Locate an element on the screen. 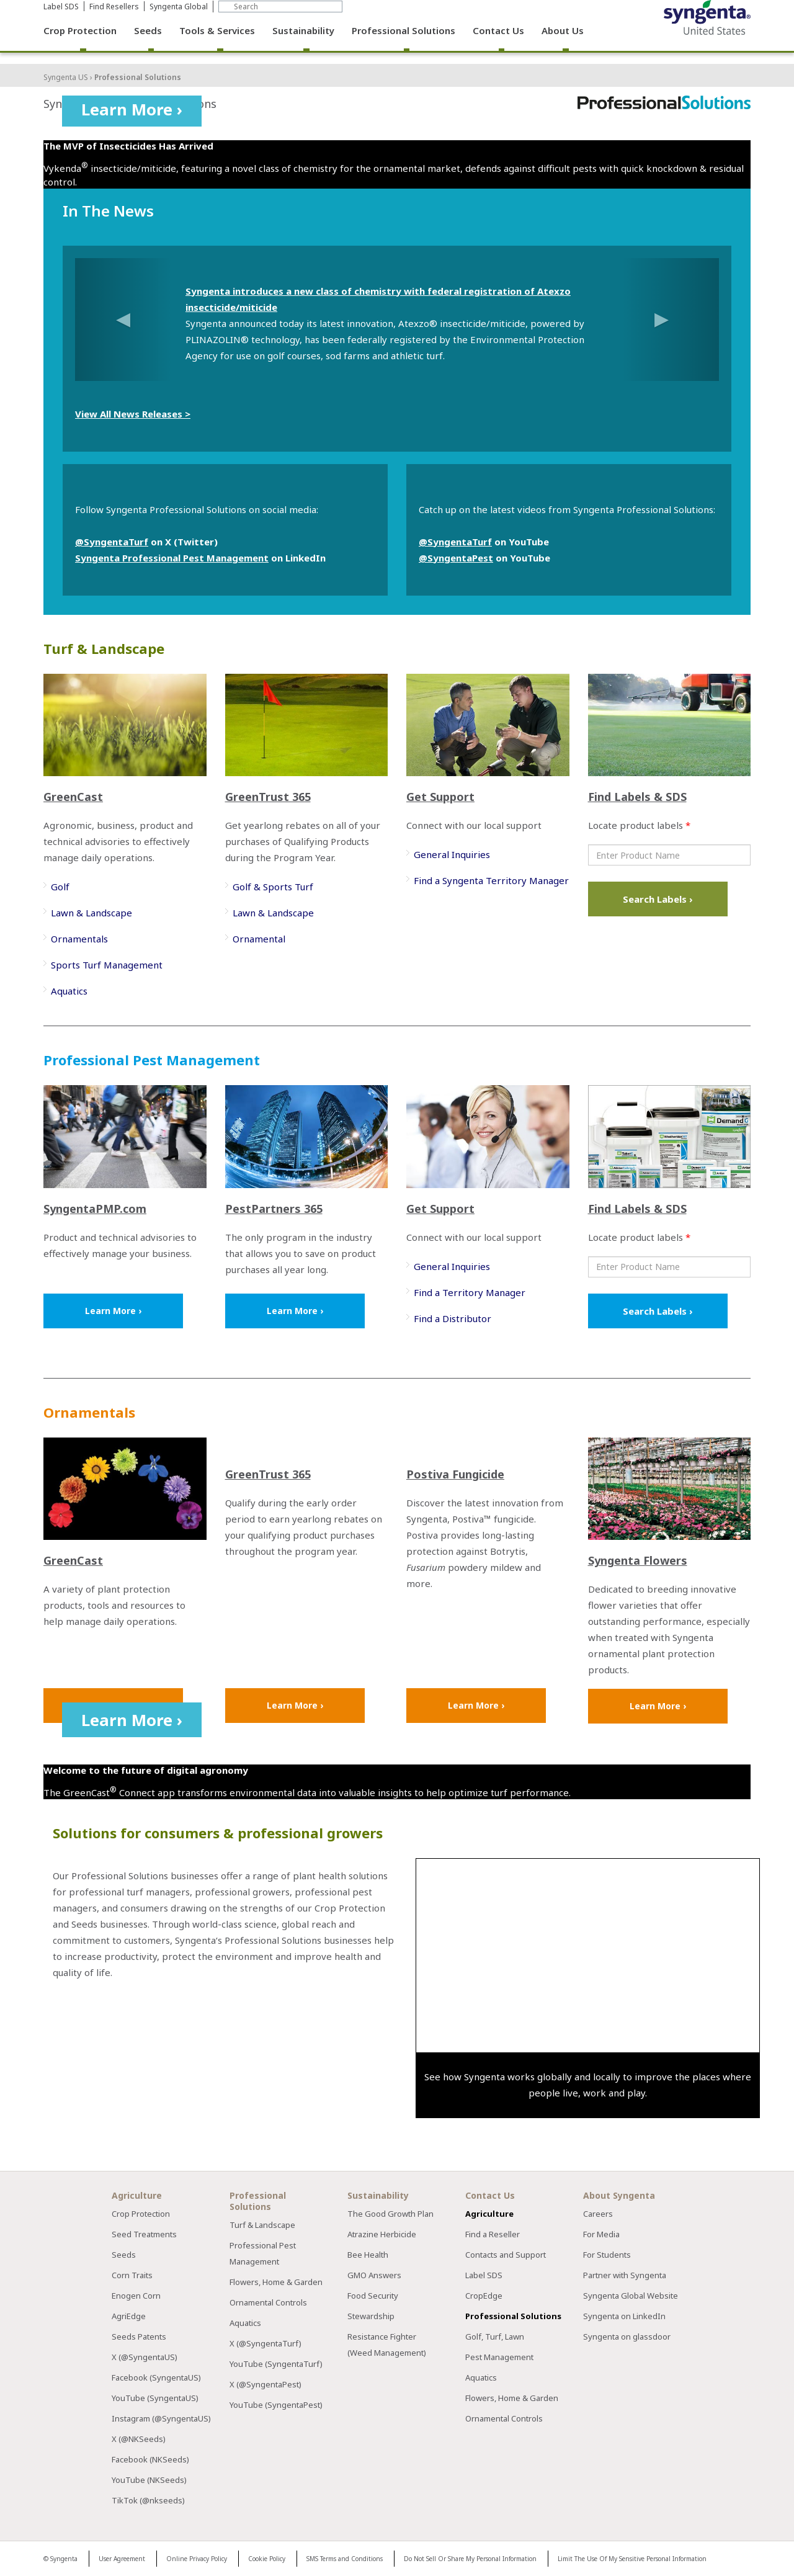 The height and width of the screenshot is (2576, 794). Search Labels › is located at coordinates (657, 899).